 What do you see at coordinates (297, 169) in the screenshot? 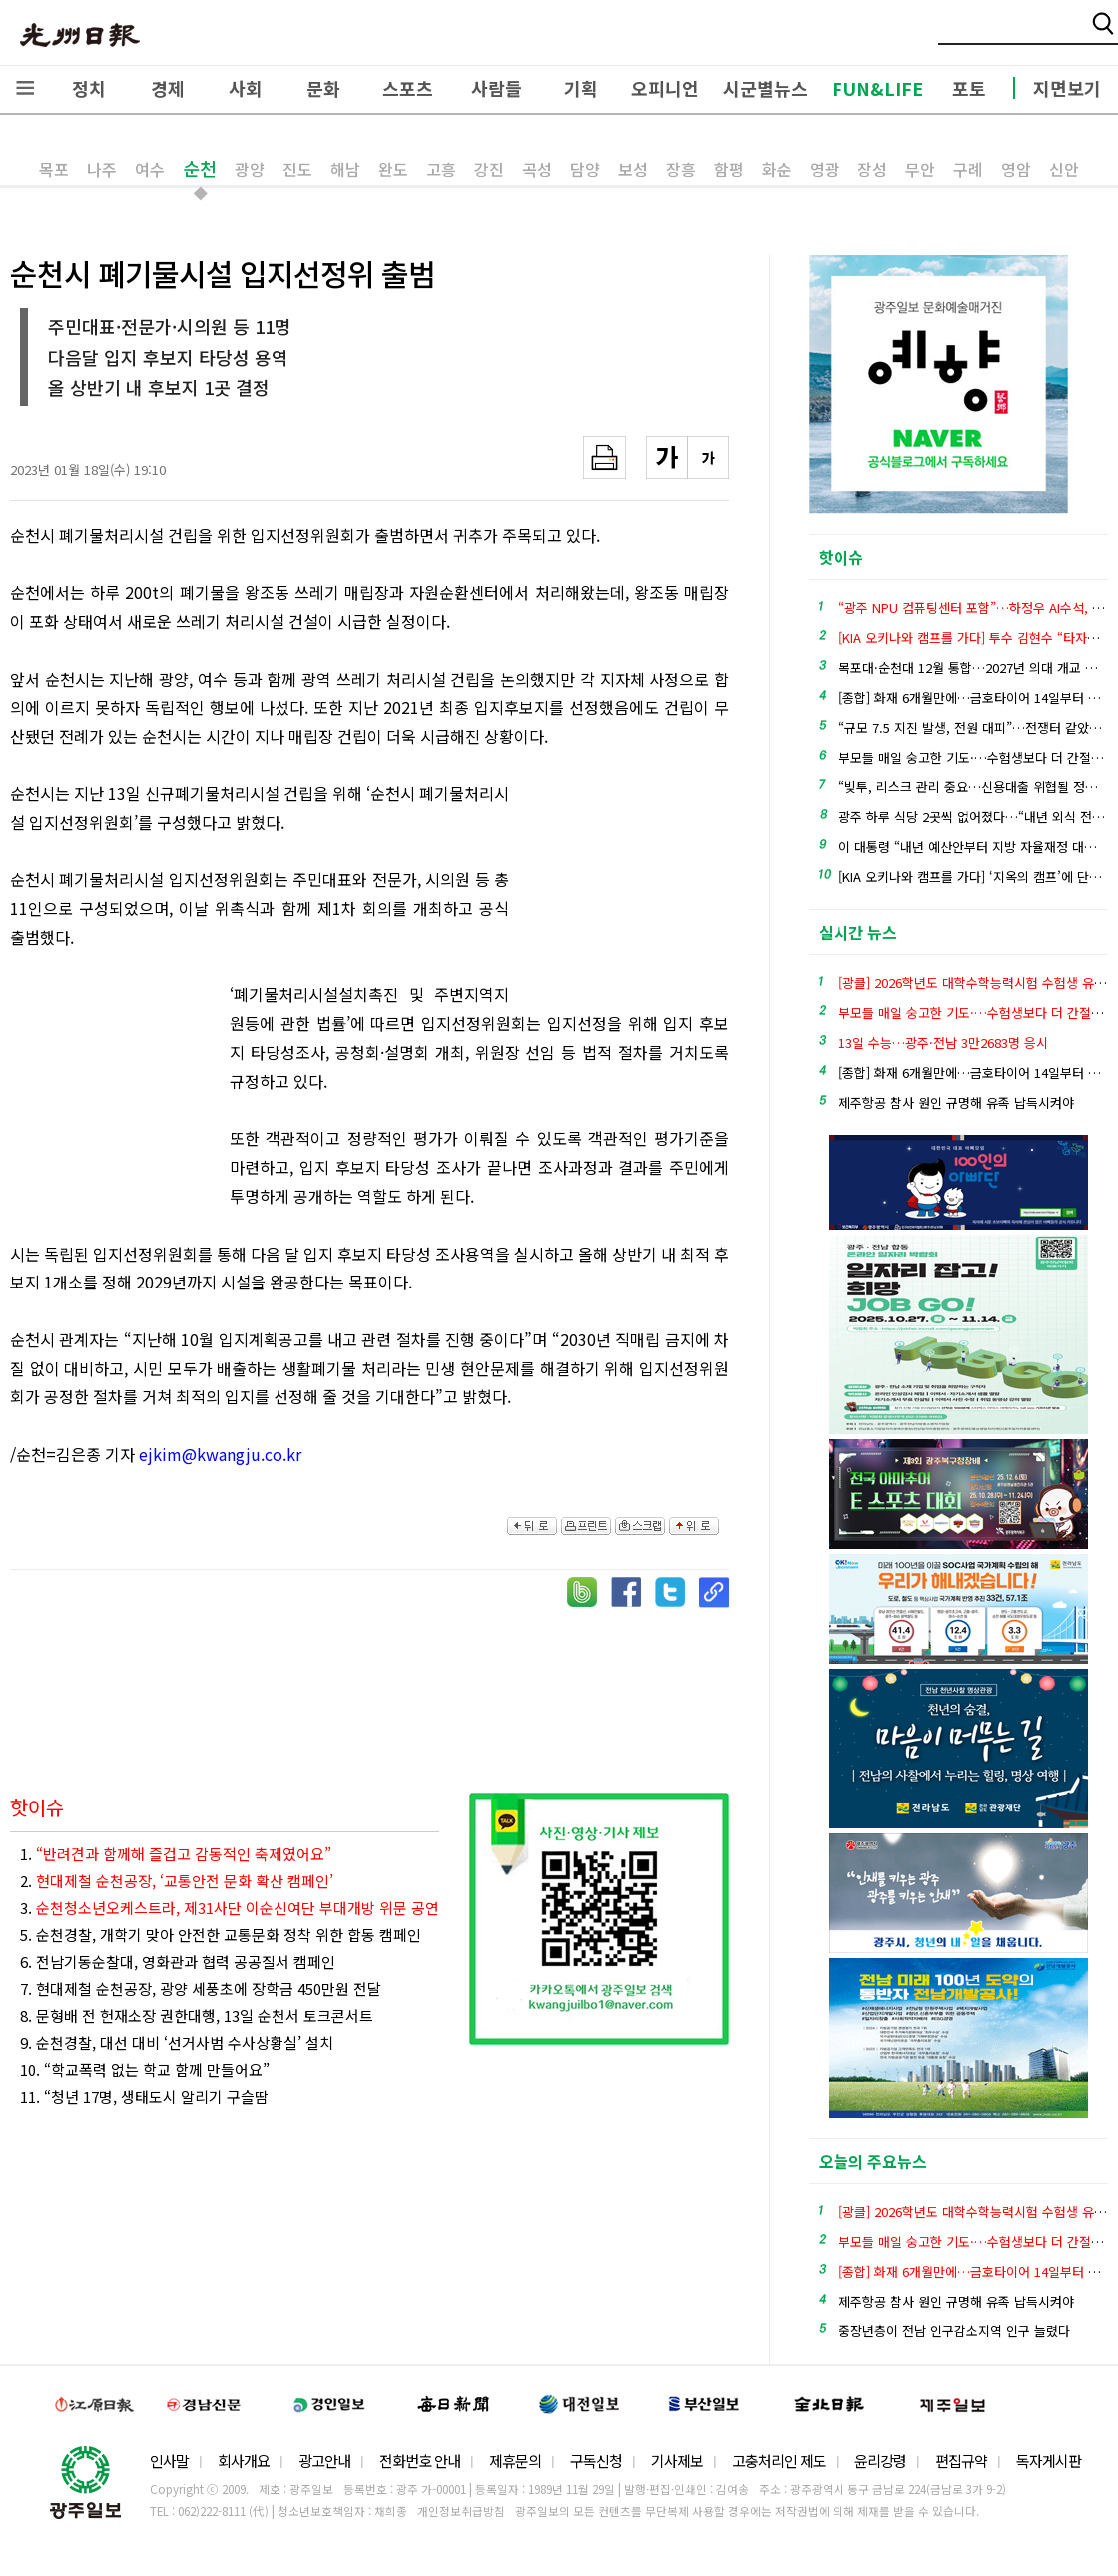
I see `진도` at bounding box center [297, 169].